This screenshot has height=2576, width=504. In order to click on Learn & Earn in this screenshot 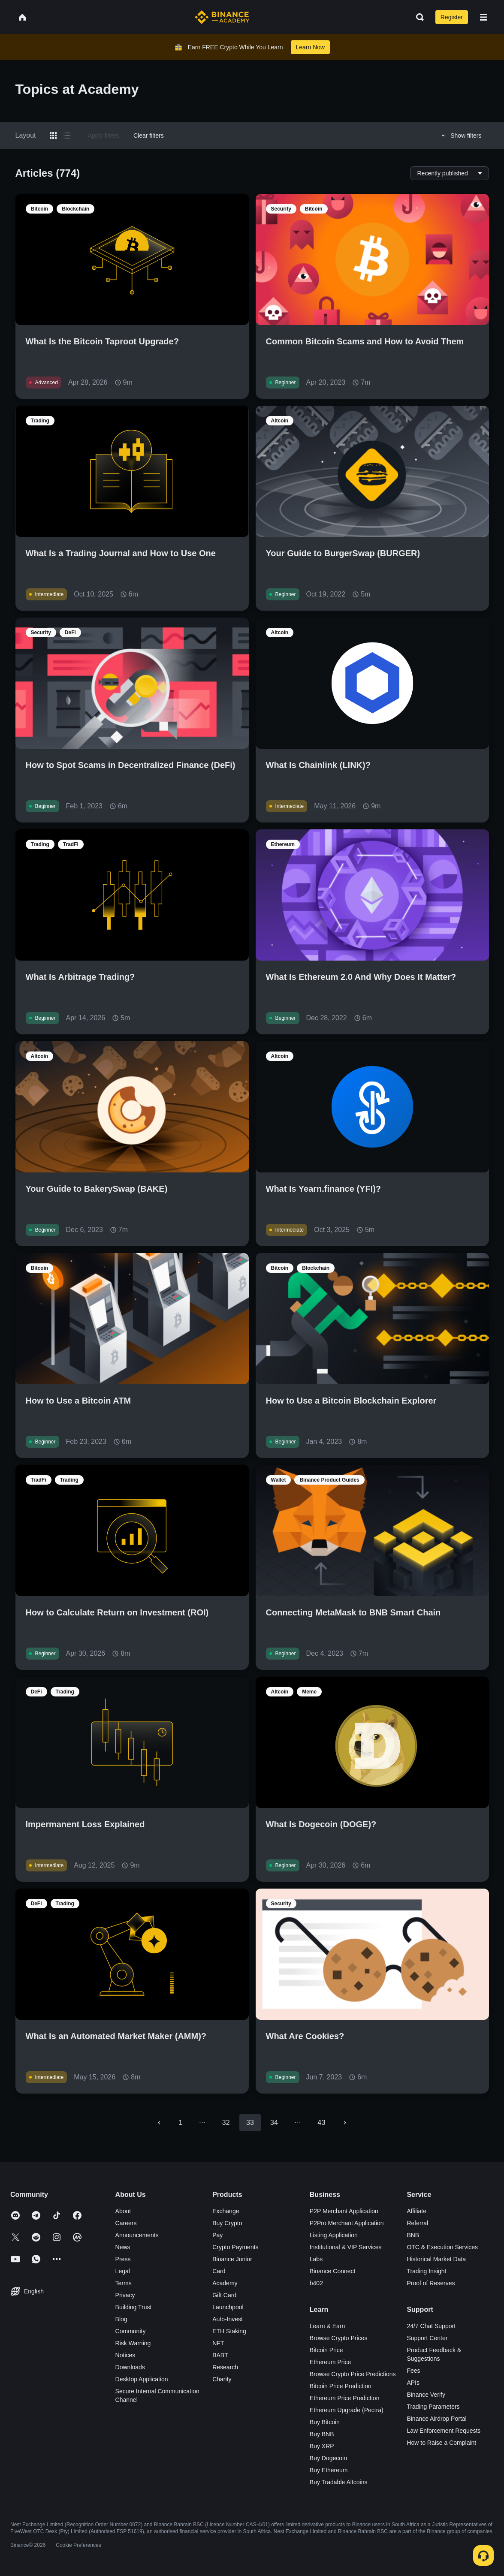, I will do `click(327, 2326)`.